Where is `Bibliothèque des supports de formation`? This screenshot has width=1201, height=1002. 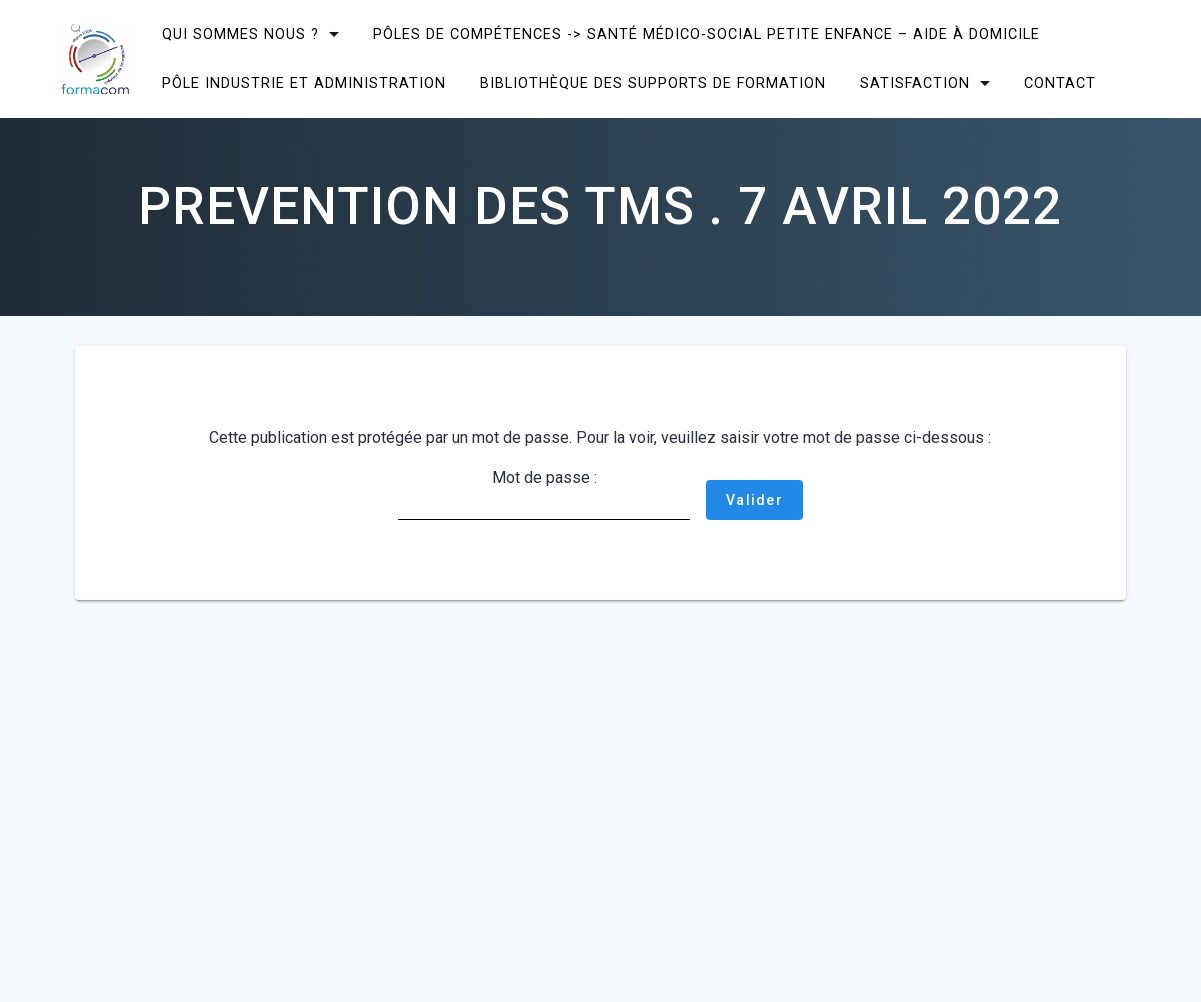 Bibliothèque des supports de formation is located at coordinates (653, 83).